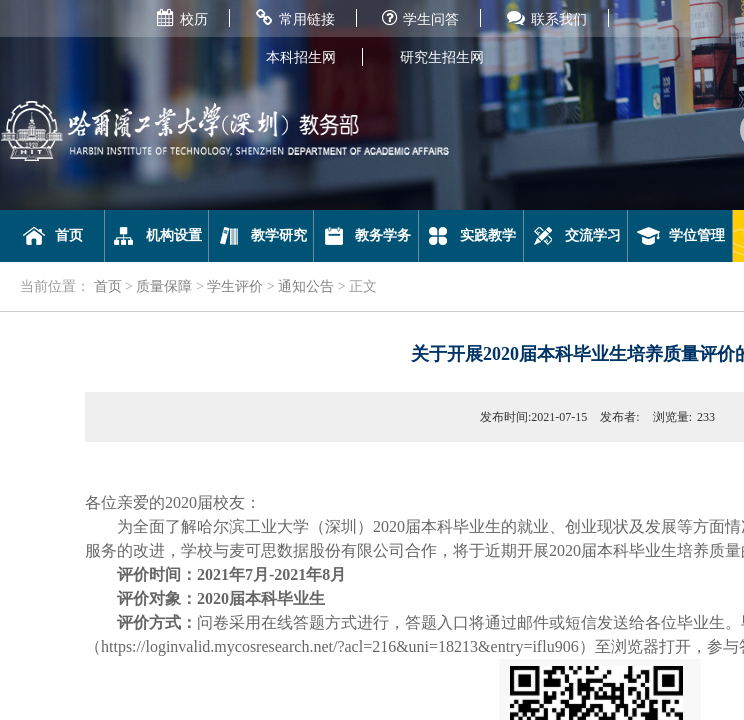 The image size is (744, 720). Describe the element at coordinates (442, 57) in the screenshot. I see `研究生招生网` at that location.